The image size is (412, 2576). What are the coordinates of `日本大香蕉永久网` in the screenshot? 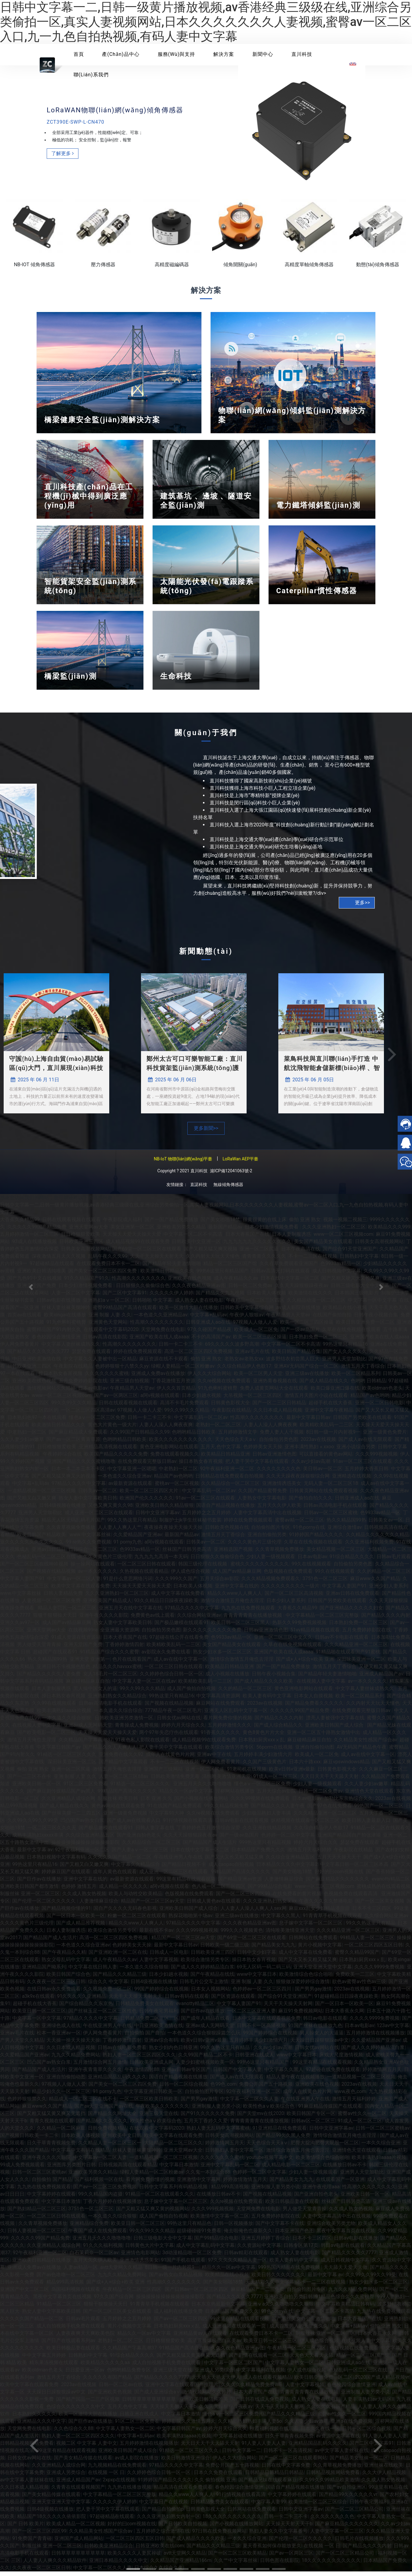 It's located at (344, 2015).